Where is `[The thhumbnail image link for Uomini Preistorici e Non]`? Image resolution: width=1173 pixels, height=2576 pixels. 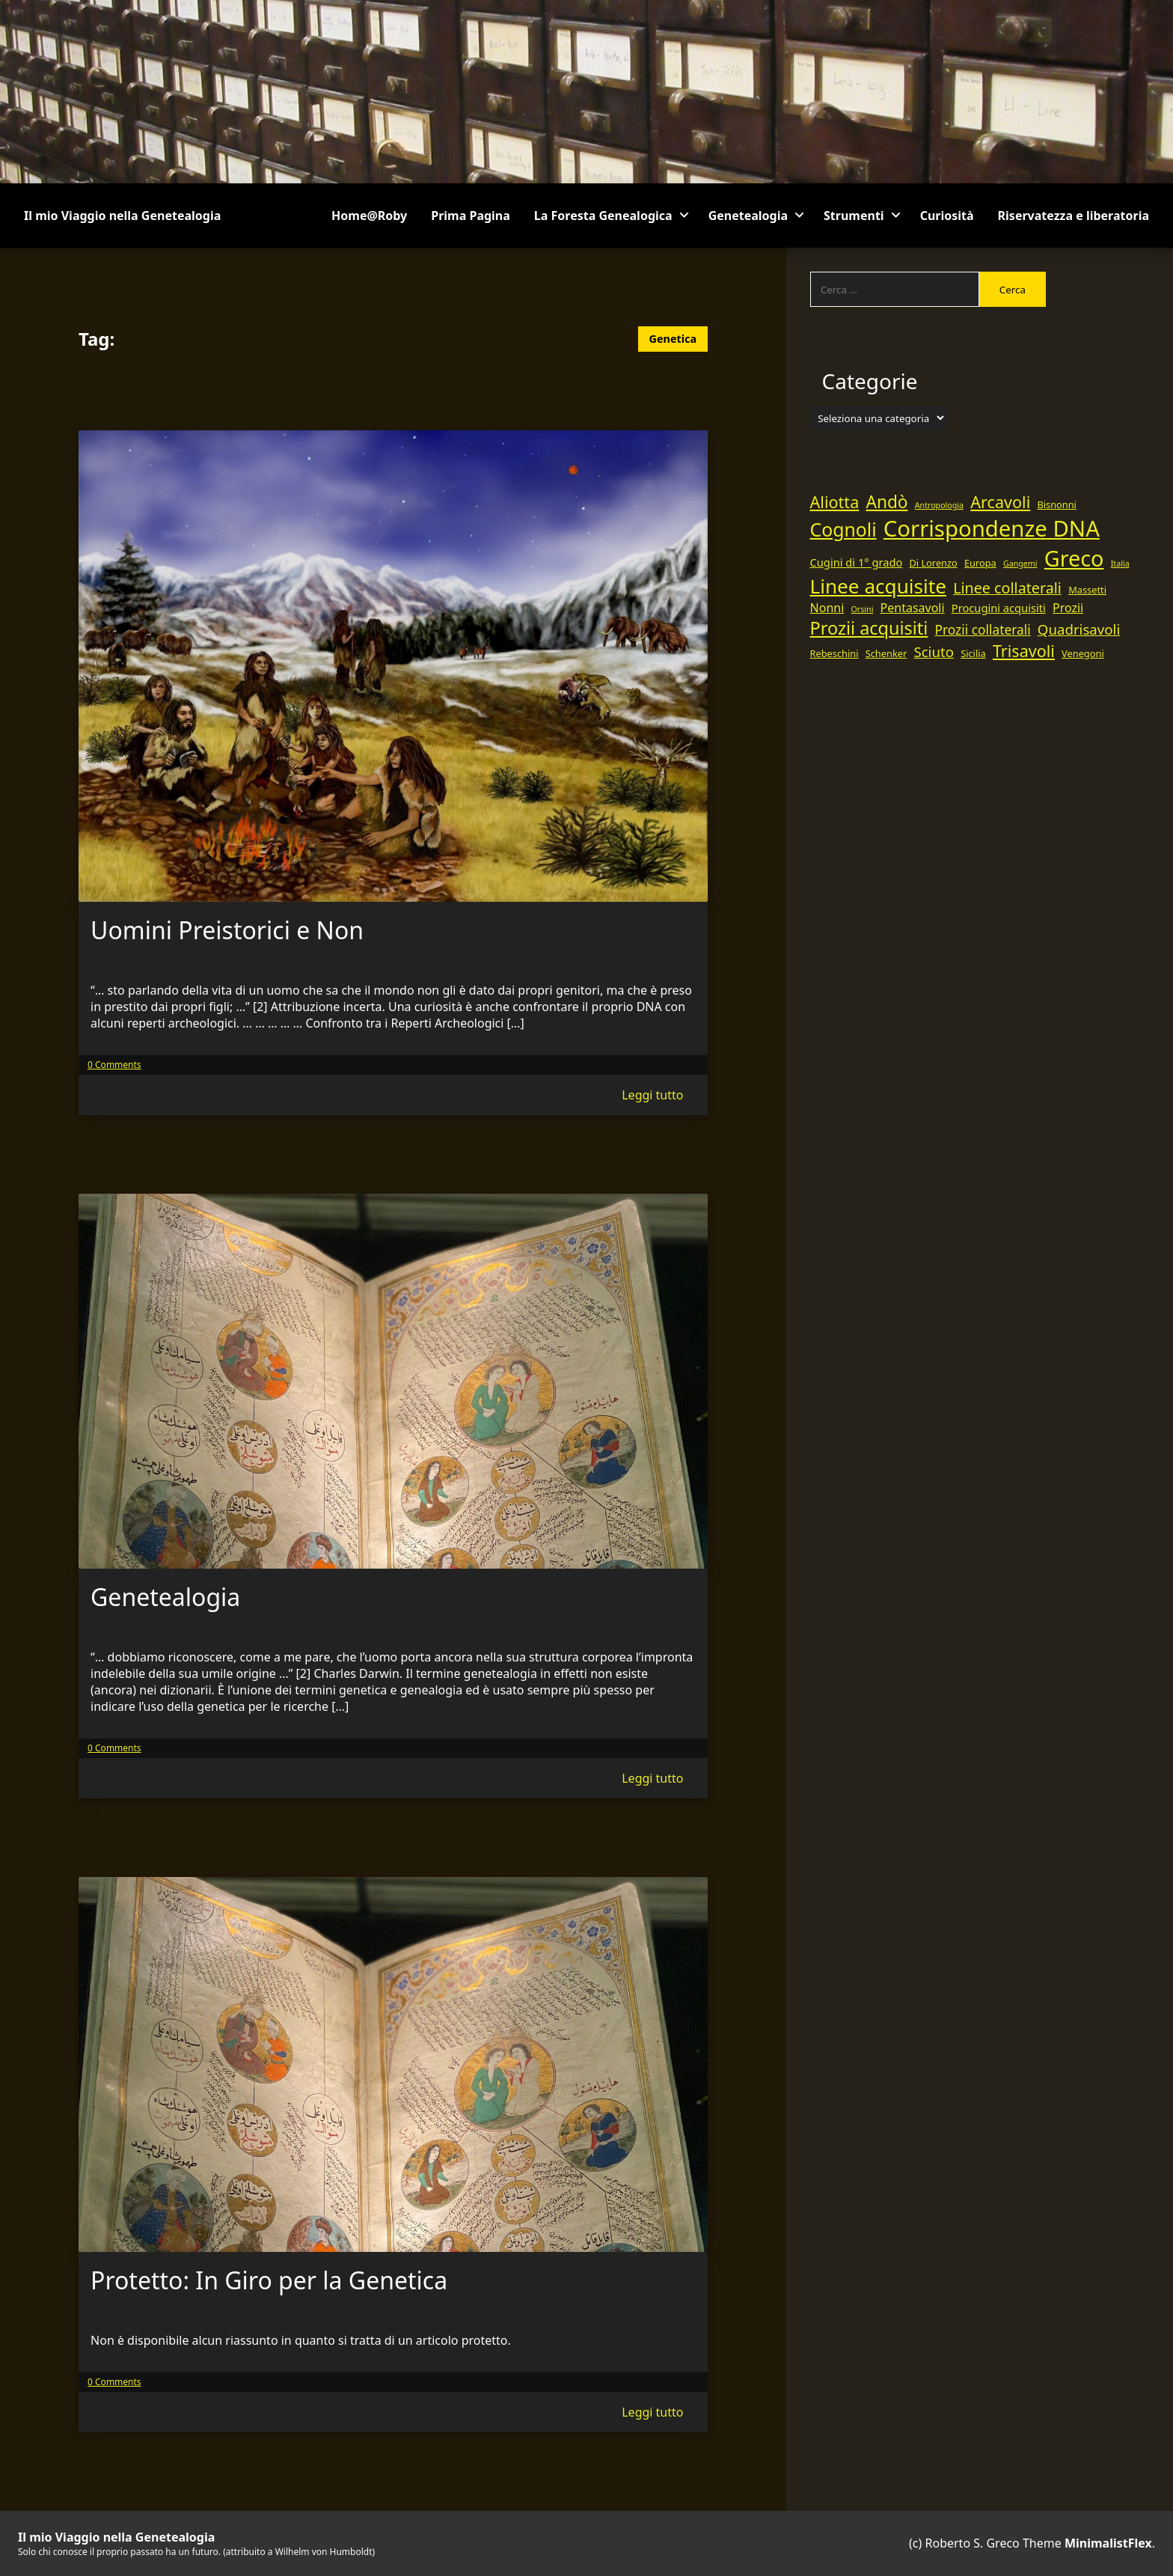
[The thhumbnail image link for Uomini Preistorici e Non] is located at coordinates (393, 666).